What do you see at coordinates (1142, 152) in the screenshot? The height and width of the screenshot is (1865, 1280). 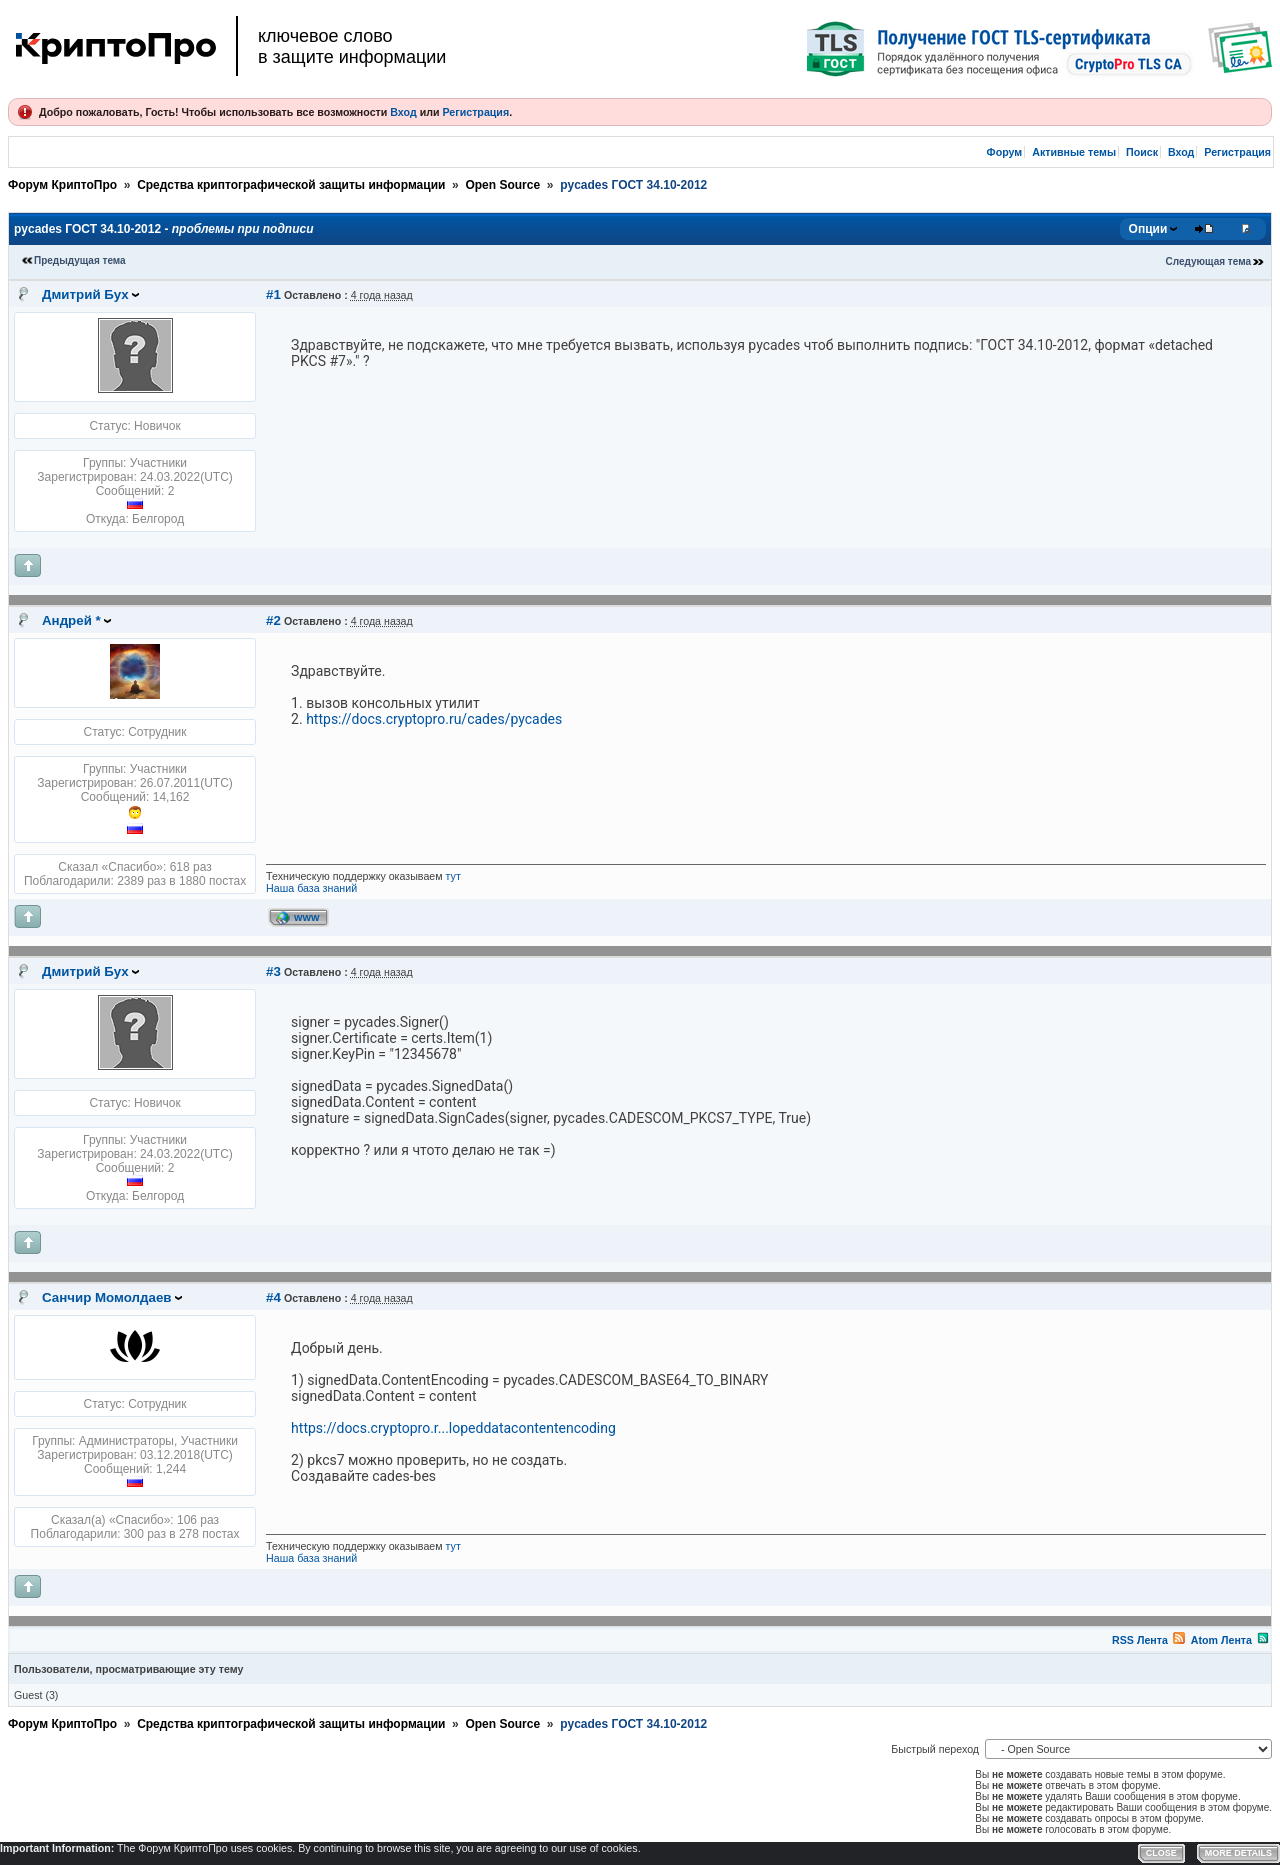 I see `Поиск` at bounding box center [1142, 152].